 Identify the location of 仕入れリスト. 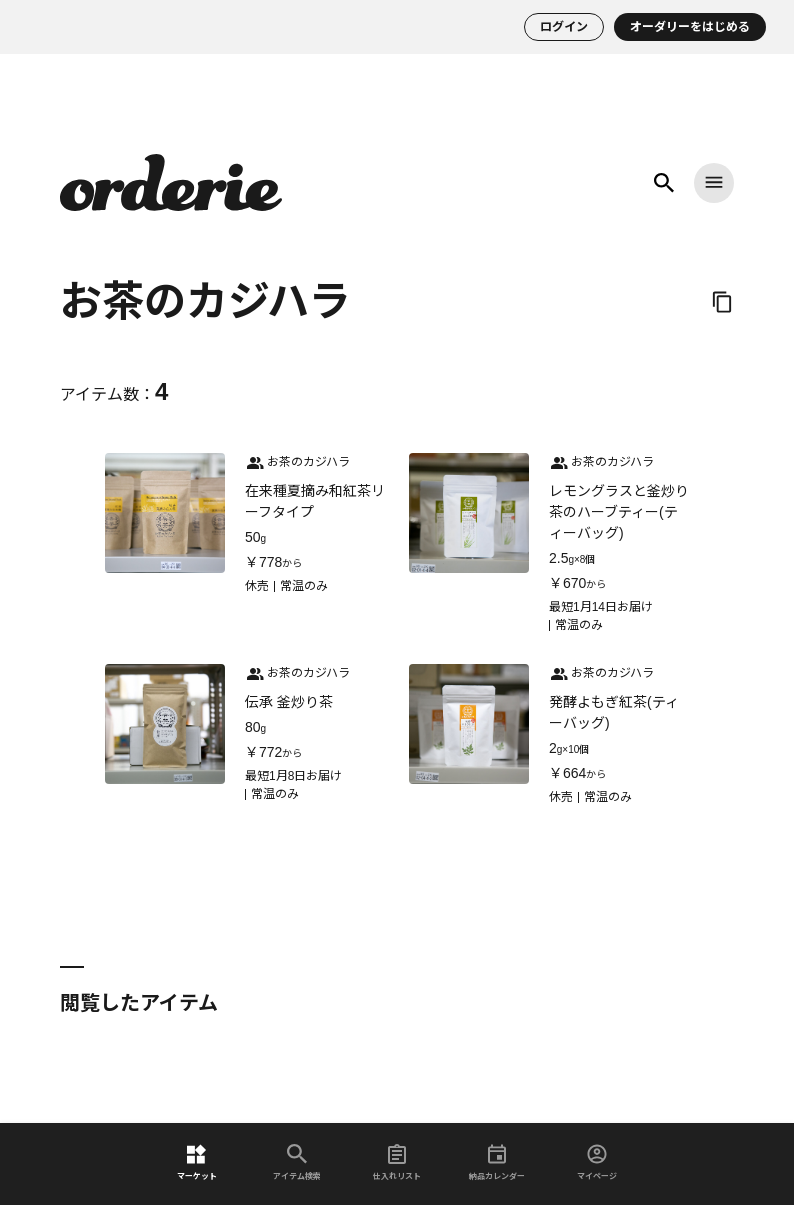
(397, 1162).